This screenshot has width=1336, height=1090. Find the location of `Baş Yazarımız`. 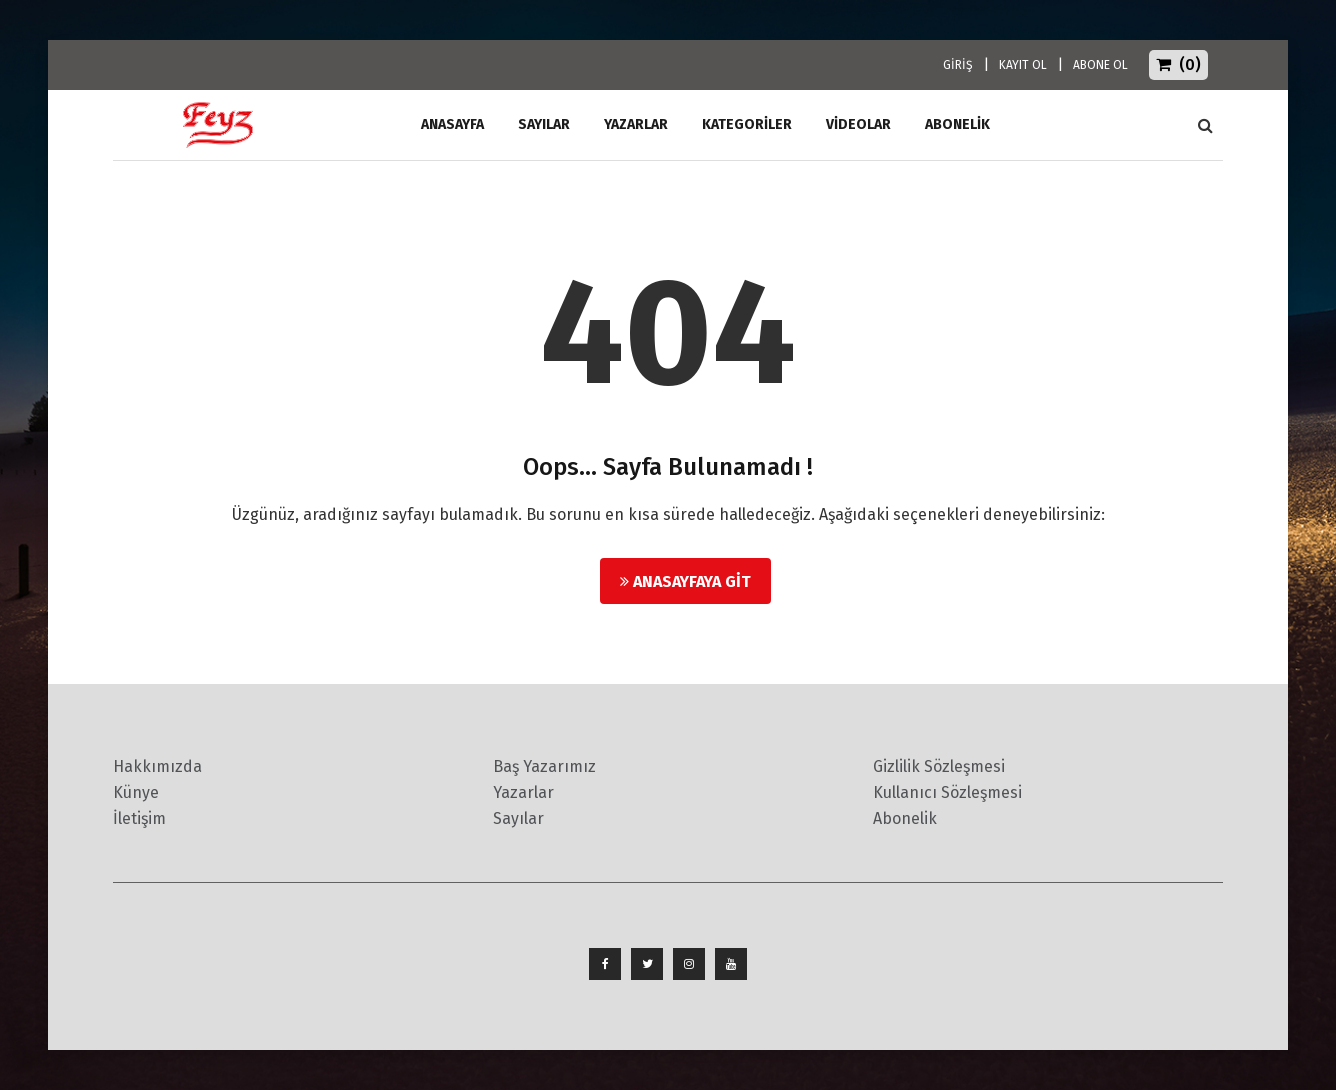

Baş Yazarımız is located at coordinates (544, 766).